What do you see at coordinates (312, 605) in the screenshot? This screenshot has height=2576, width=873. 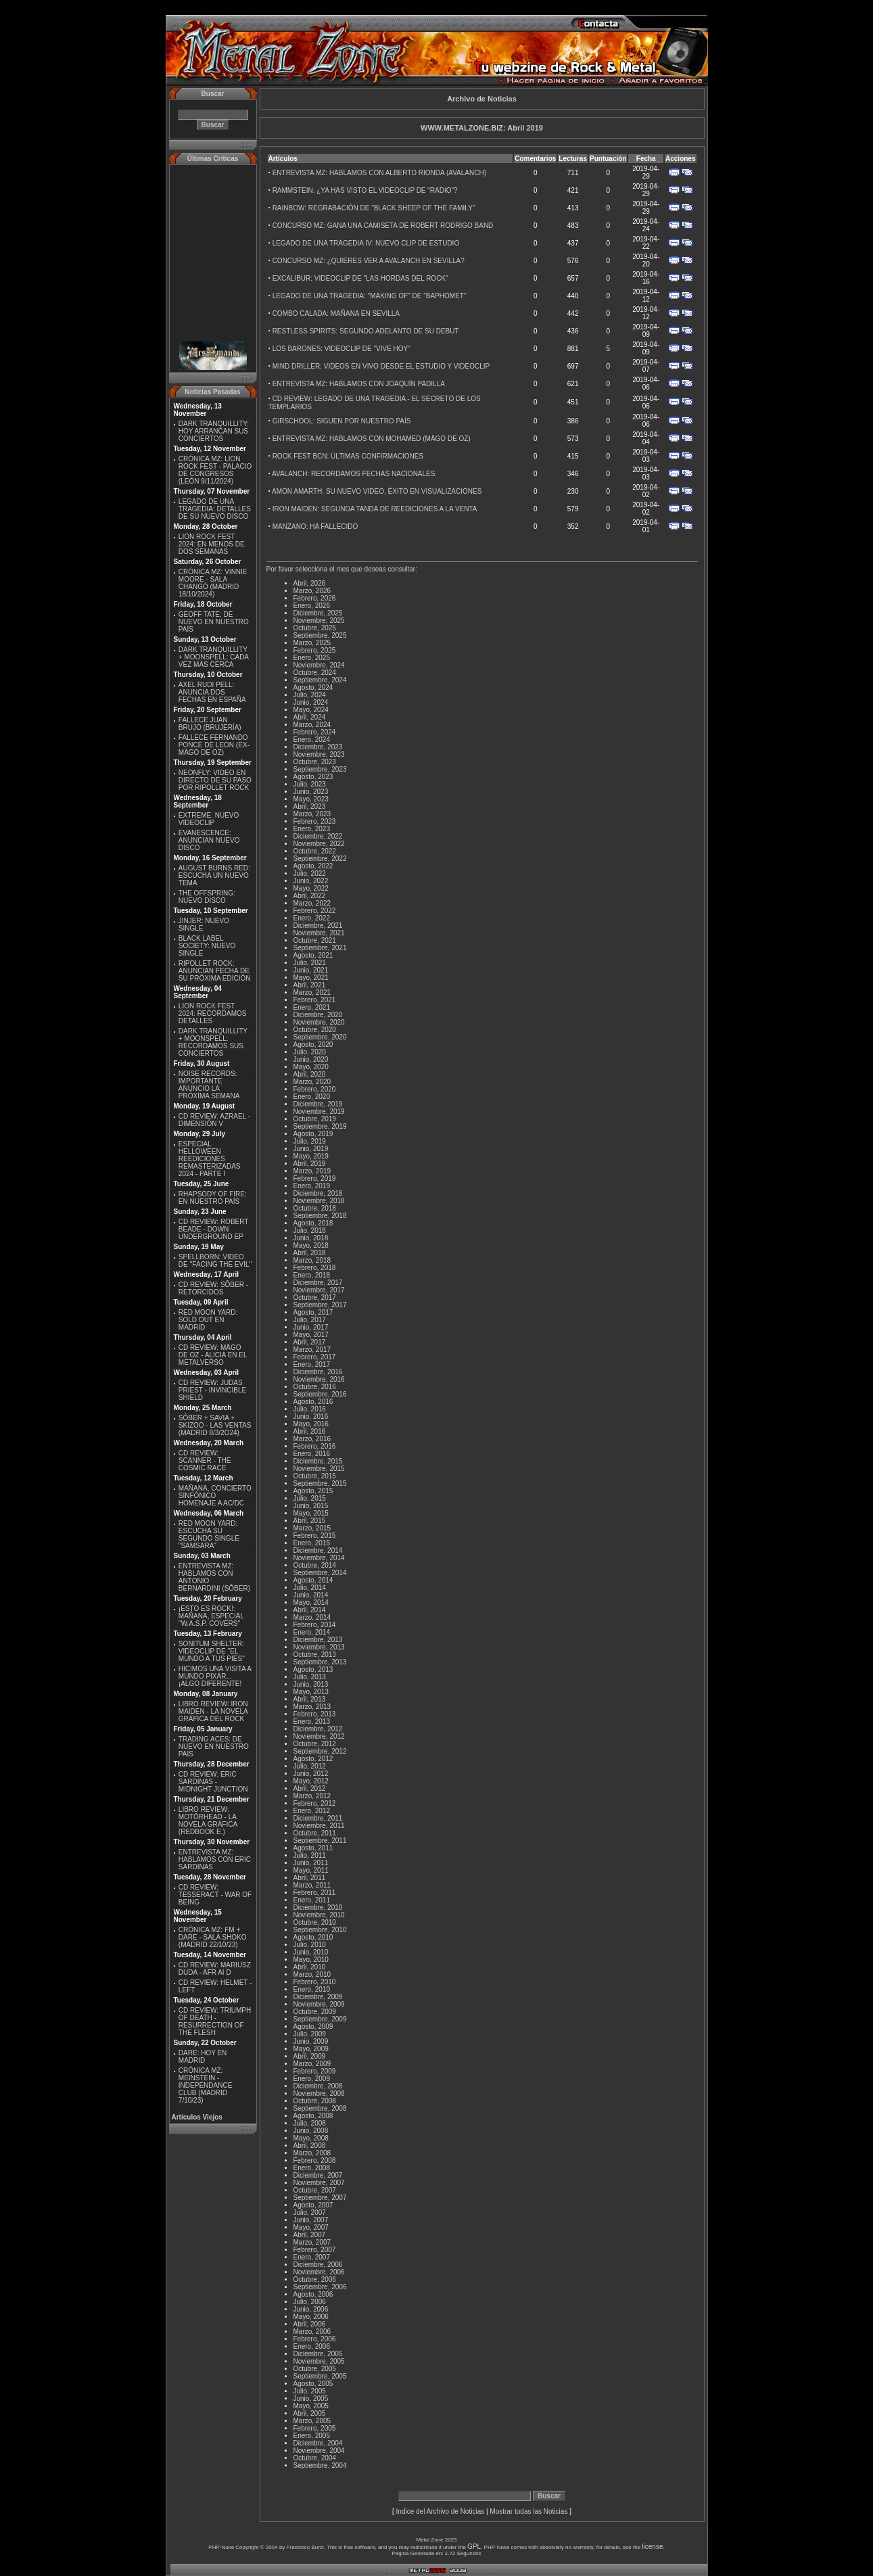 I see `Enero, 2026` at bounding box center [312, 605].